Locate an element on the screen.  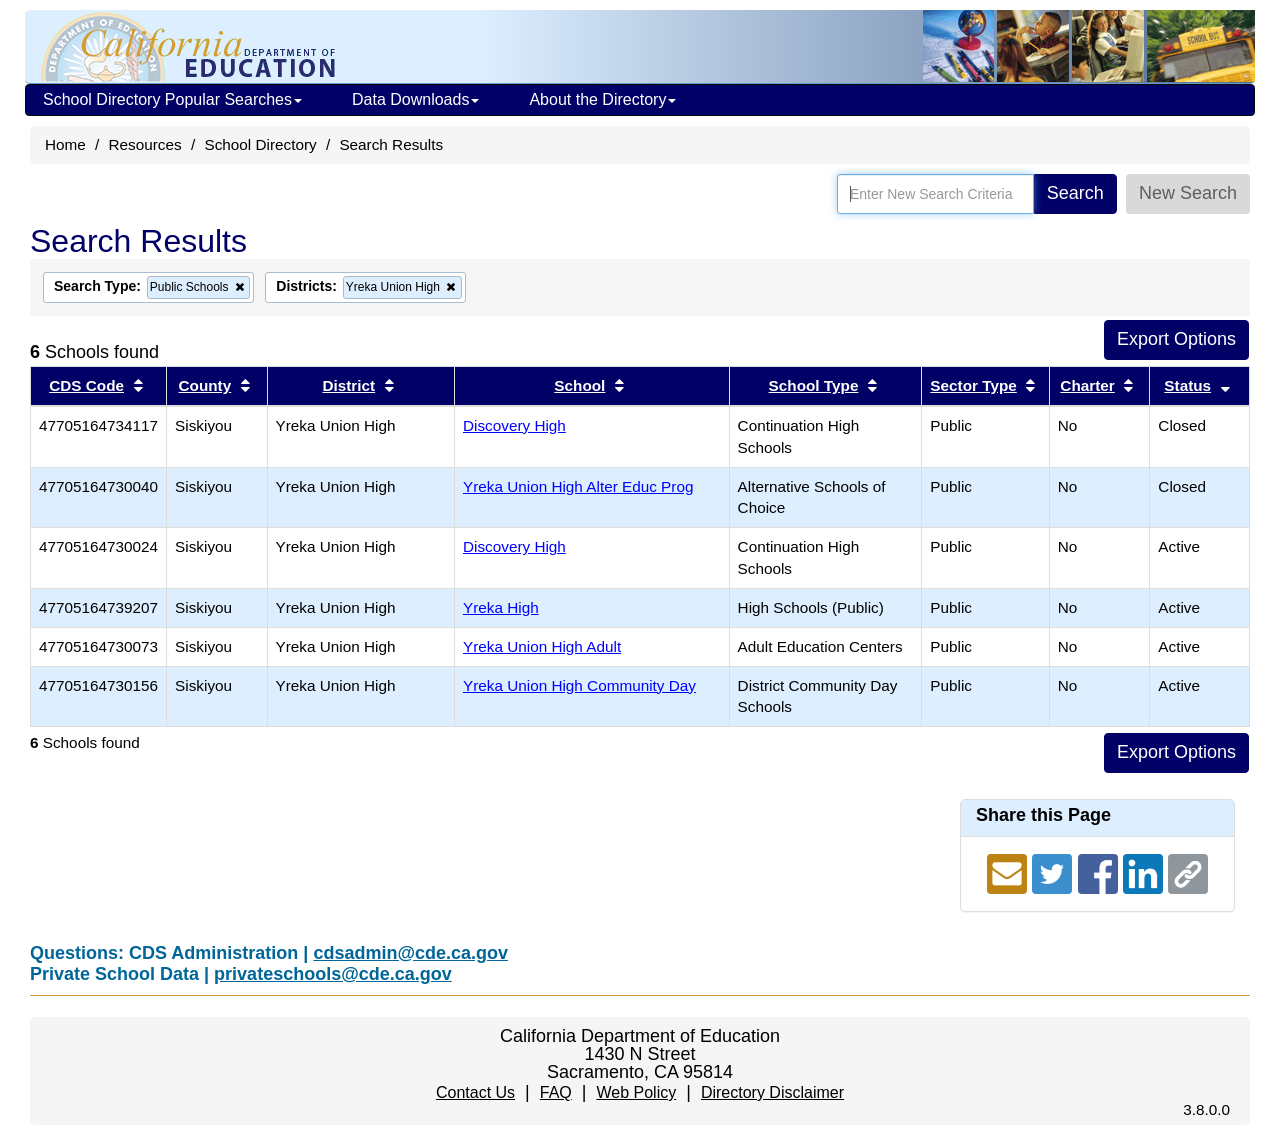
School Type is located at coordinates (814, 385).